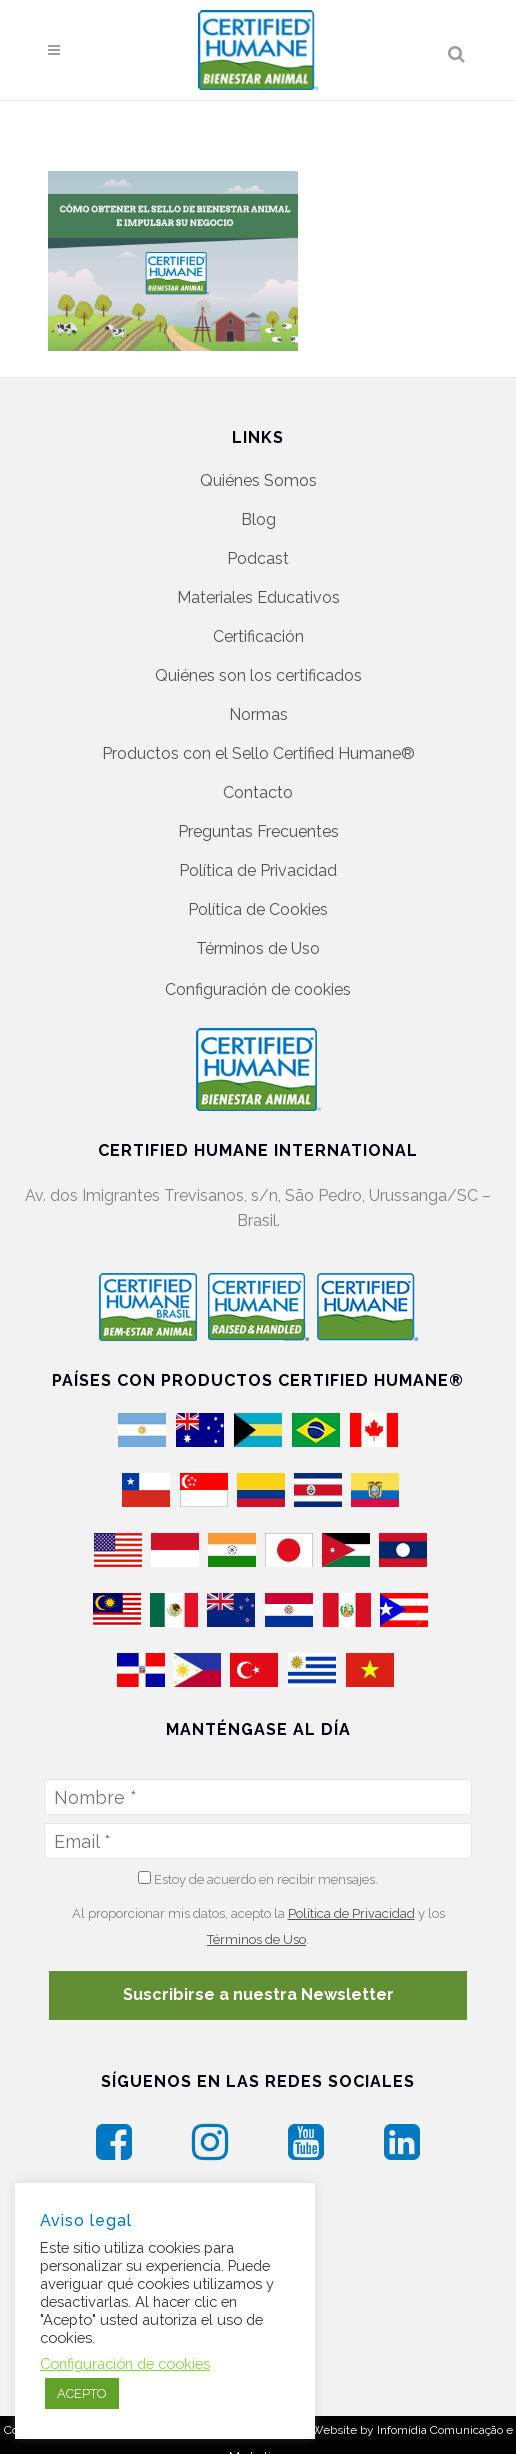 The height and width of the screenshot is (2454, 516). I want to click on Términos de Uso, so click(258, 948).